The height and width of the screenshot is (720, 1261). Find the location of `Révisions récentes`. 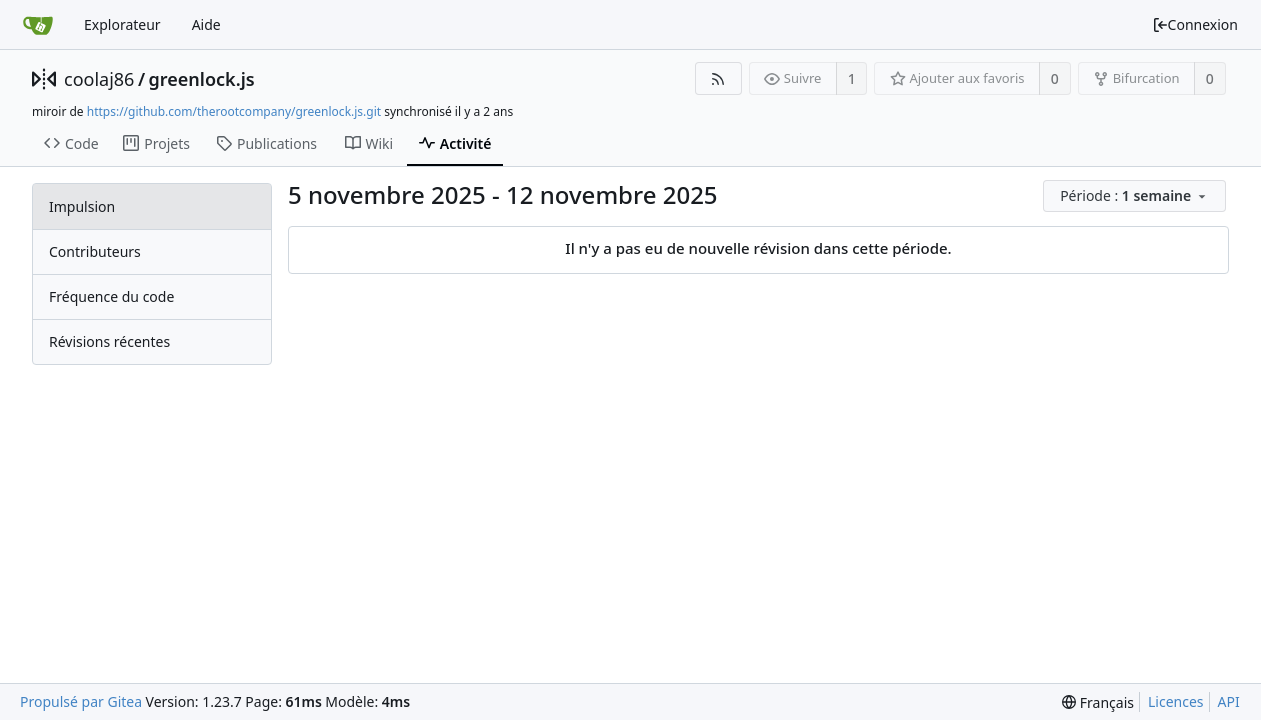

Révisions récentes is located at coordinates (109, 341).